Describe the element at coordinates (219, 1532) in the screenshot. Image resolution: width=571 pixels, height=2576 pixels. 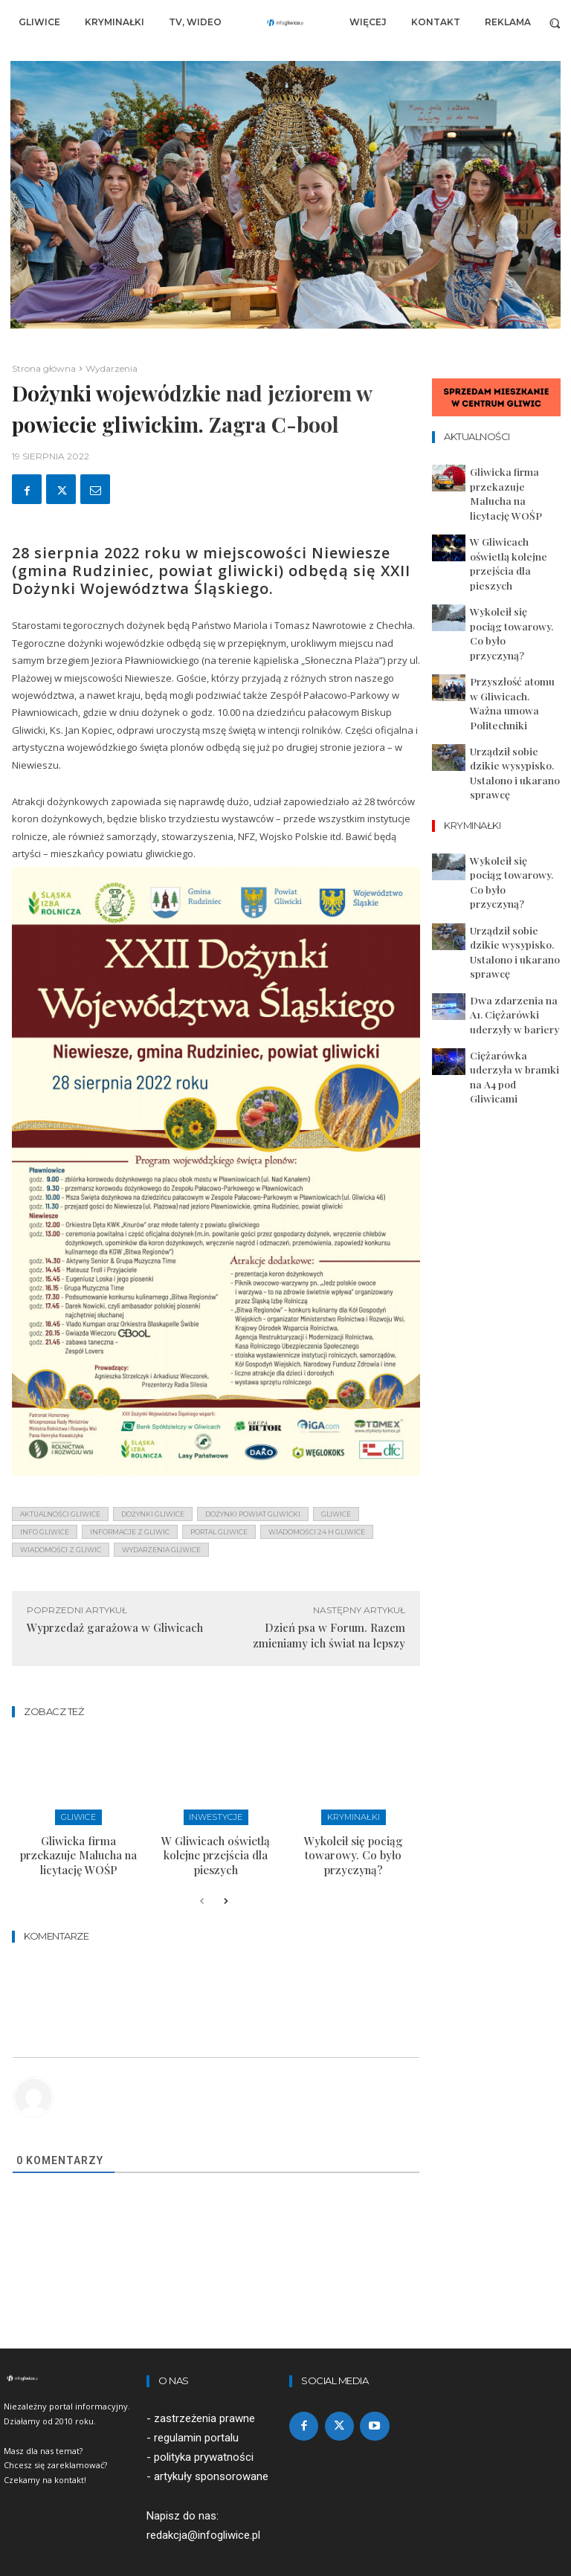
I see `portal gliwice` at that location.